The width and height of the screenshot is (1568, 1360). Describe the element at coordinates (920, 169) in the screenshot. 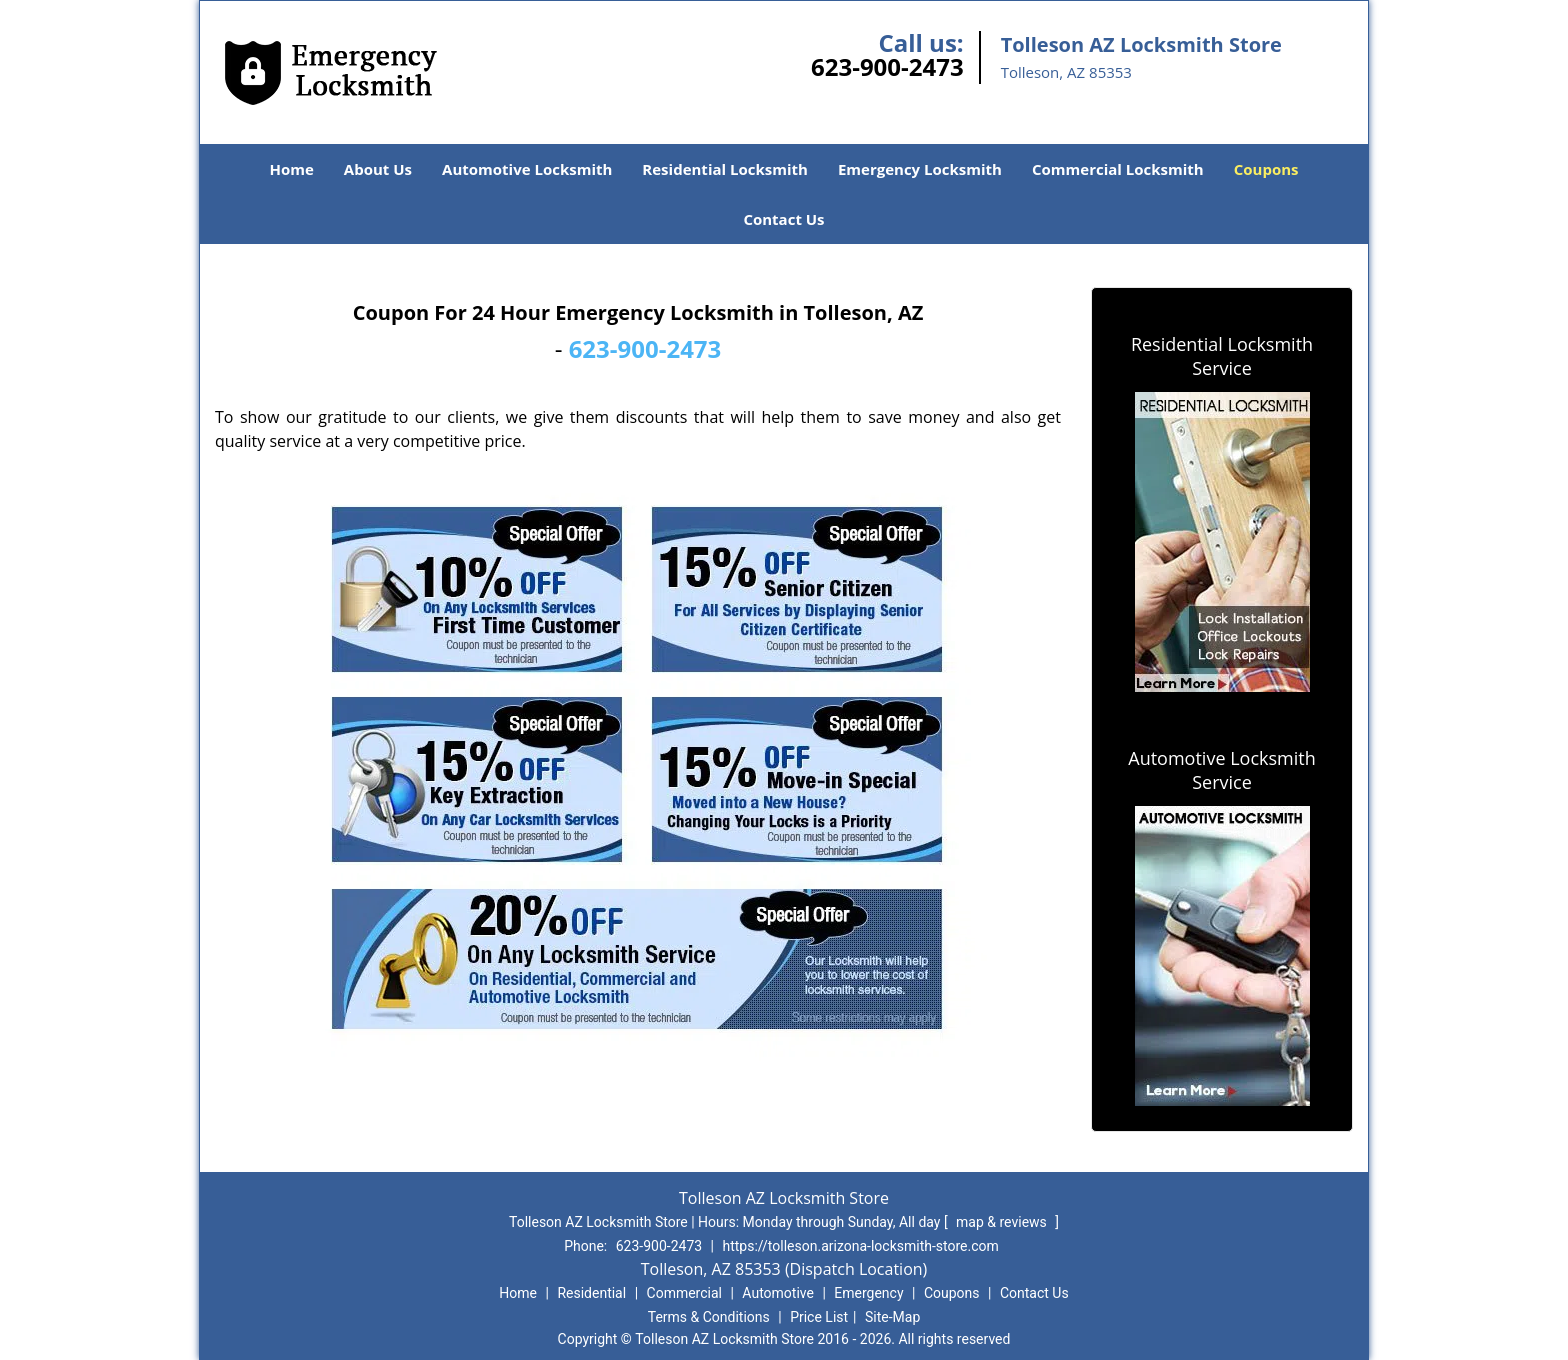

I see `Emergency Locksmith` at that location.